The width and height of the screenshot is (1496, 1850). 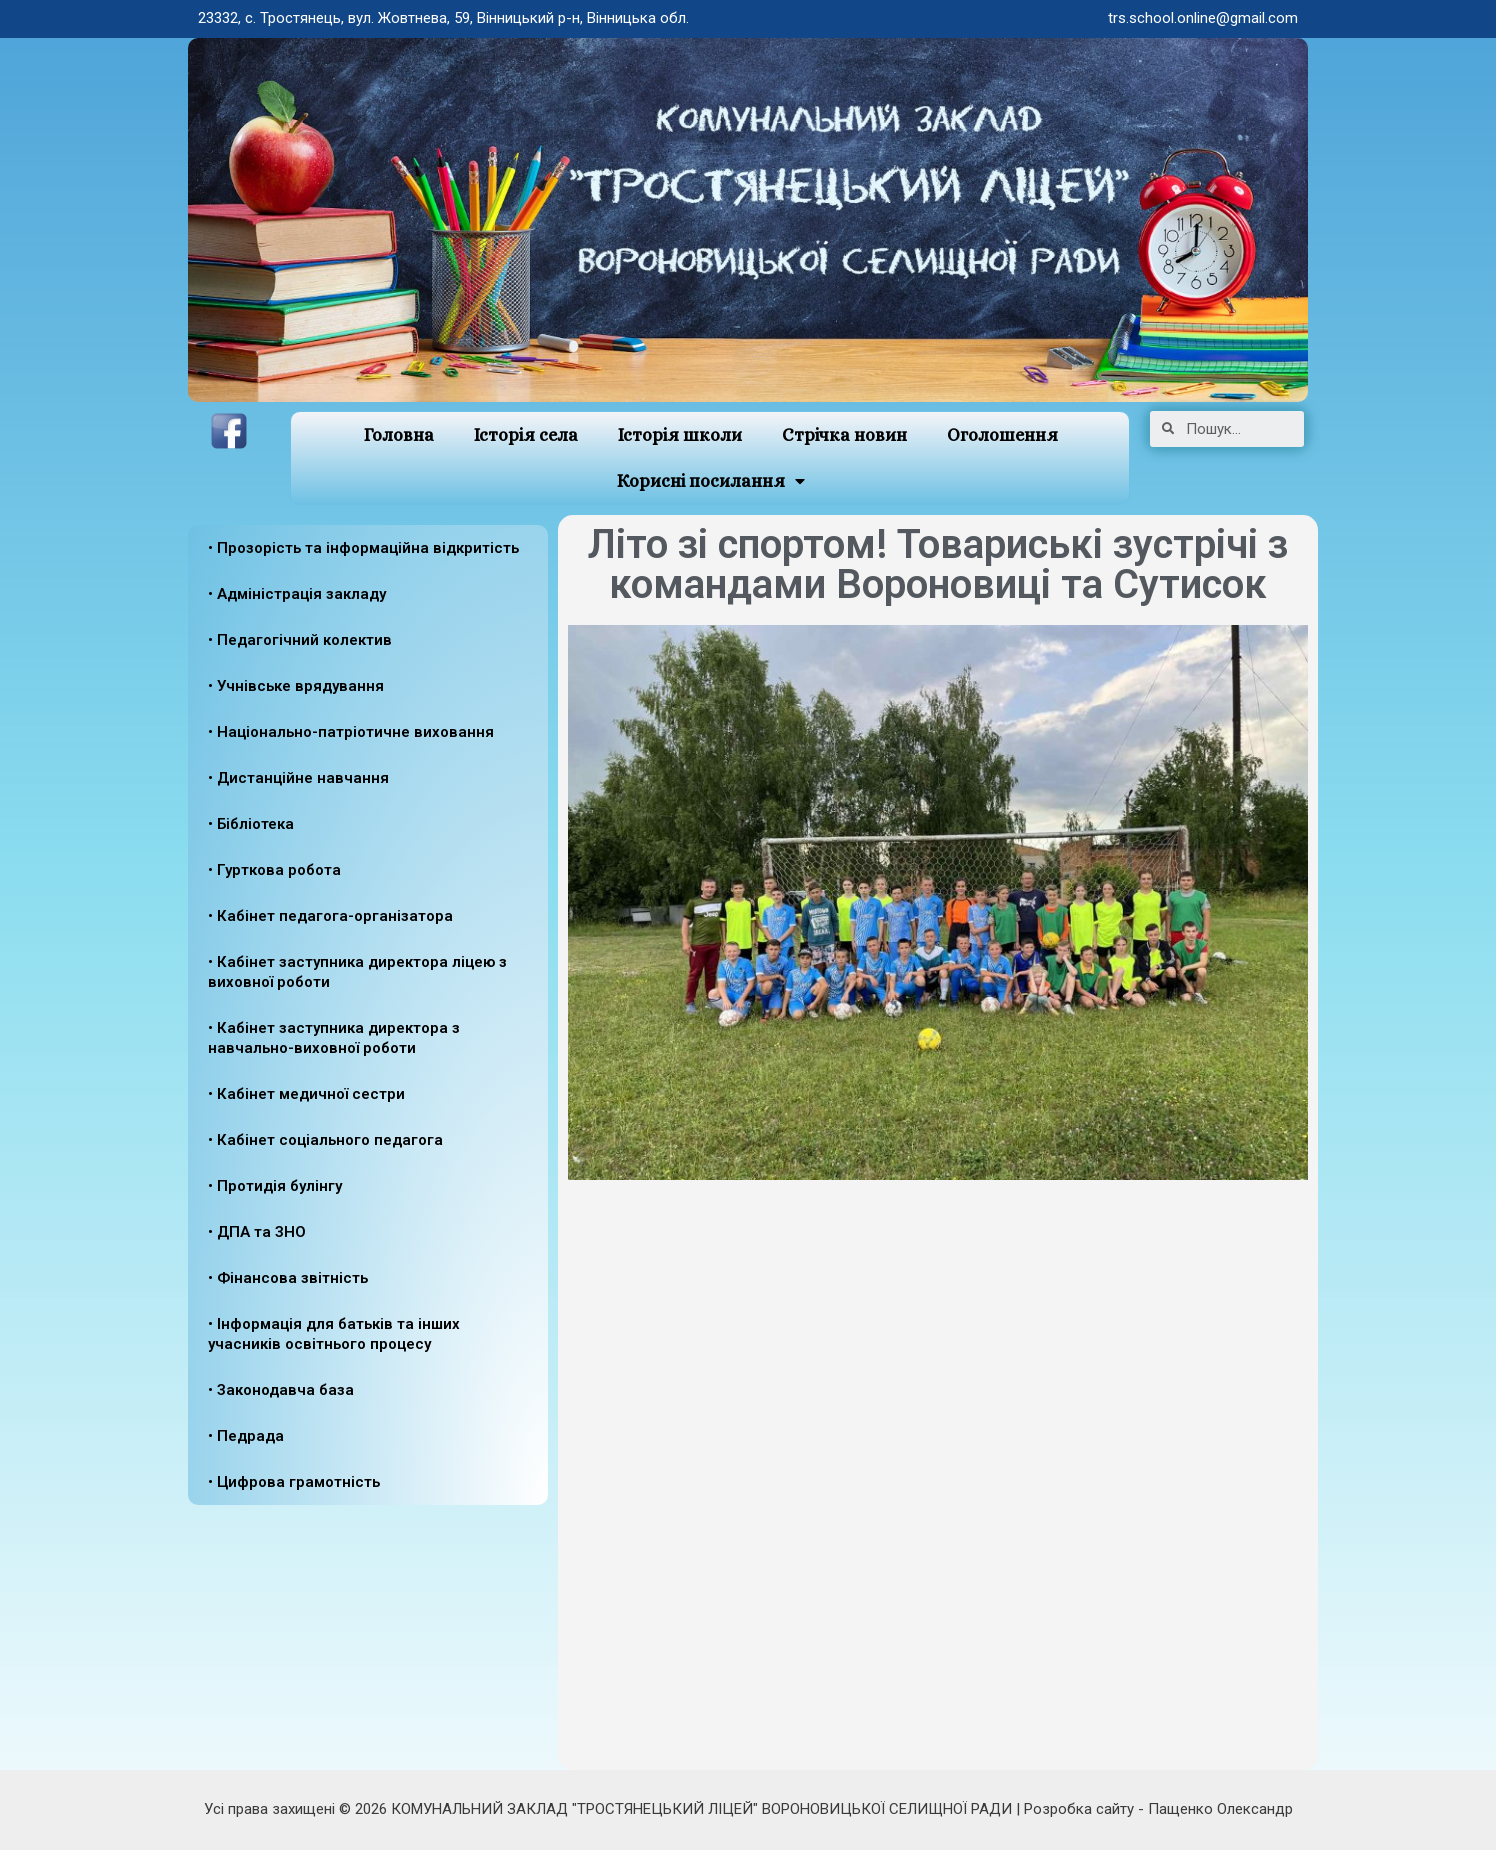 I want to click on • Кабінет педагога-організатора, so click(x=330, y=916).